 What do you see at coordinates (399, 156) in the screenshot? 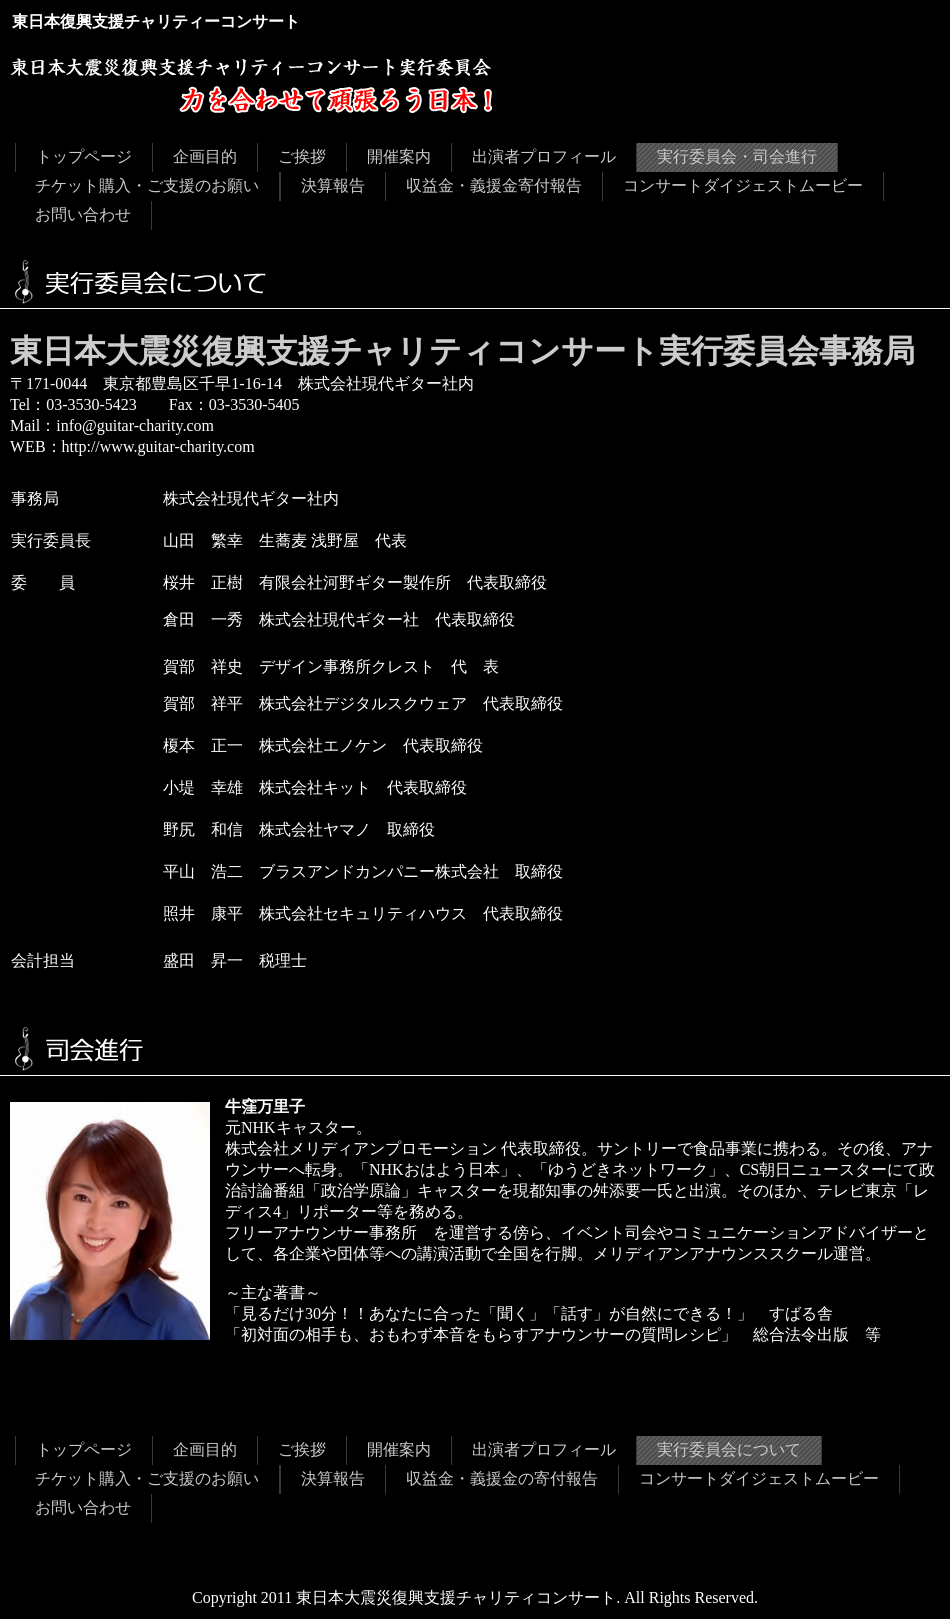
I see `開催案内` at bounding box center [399, 156].